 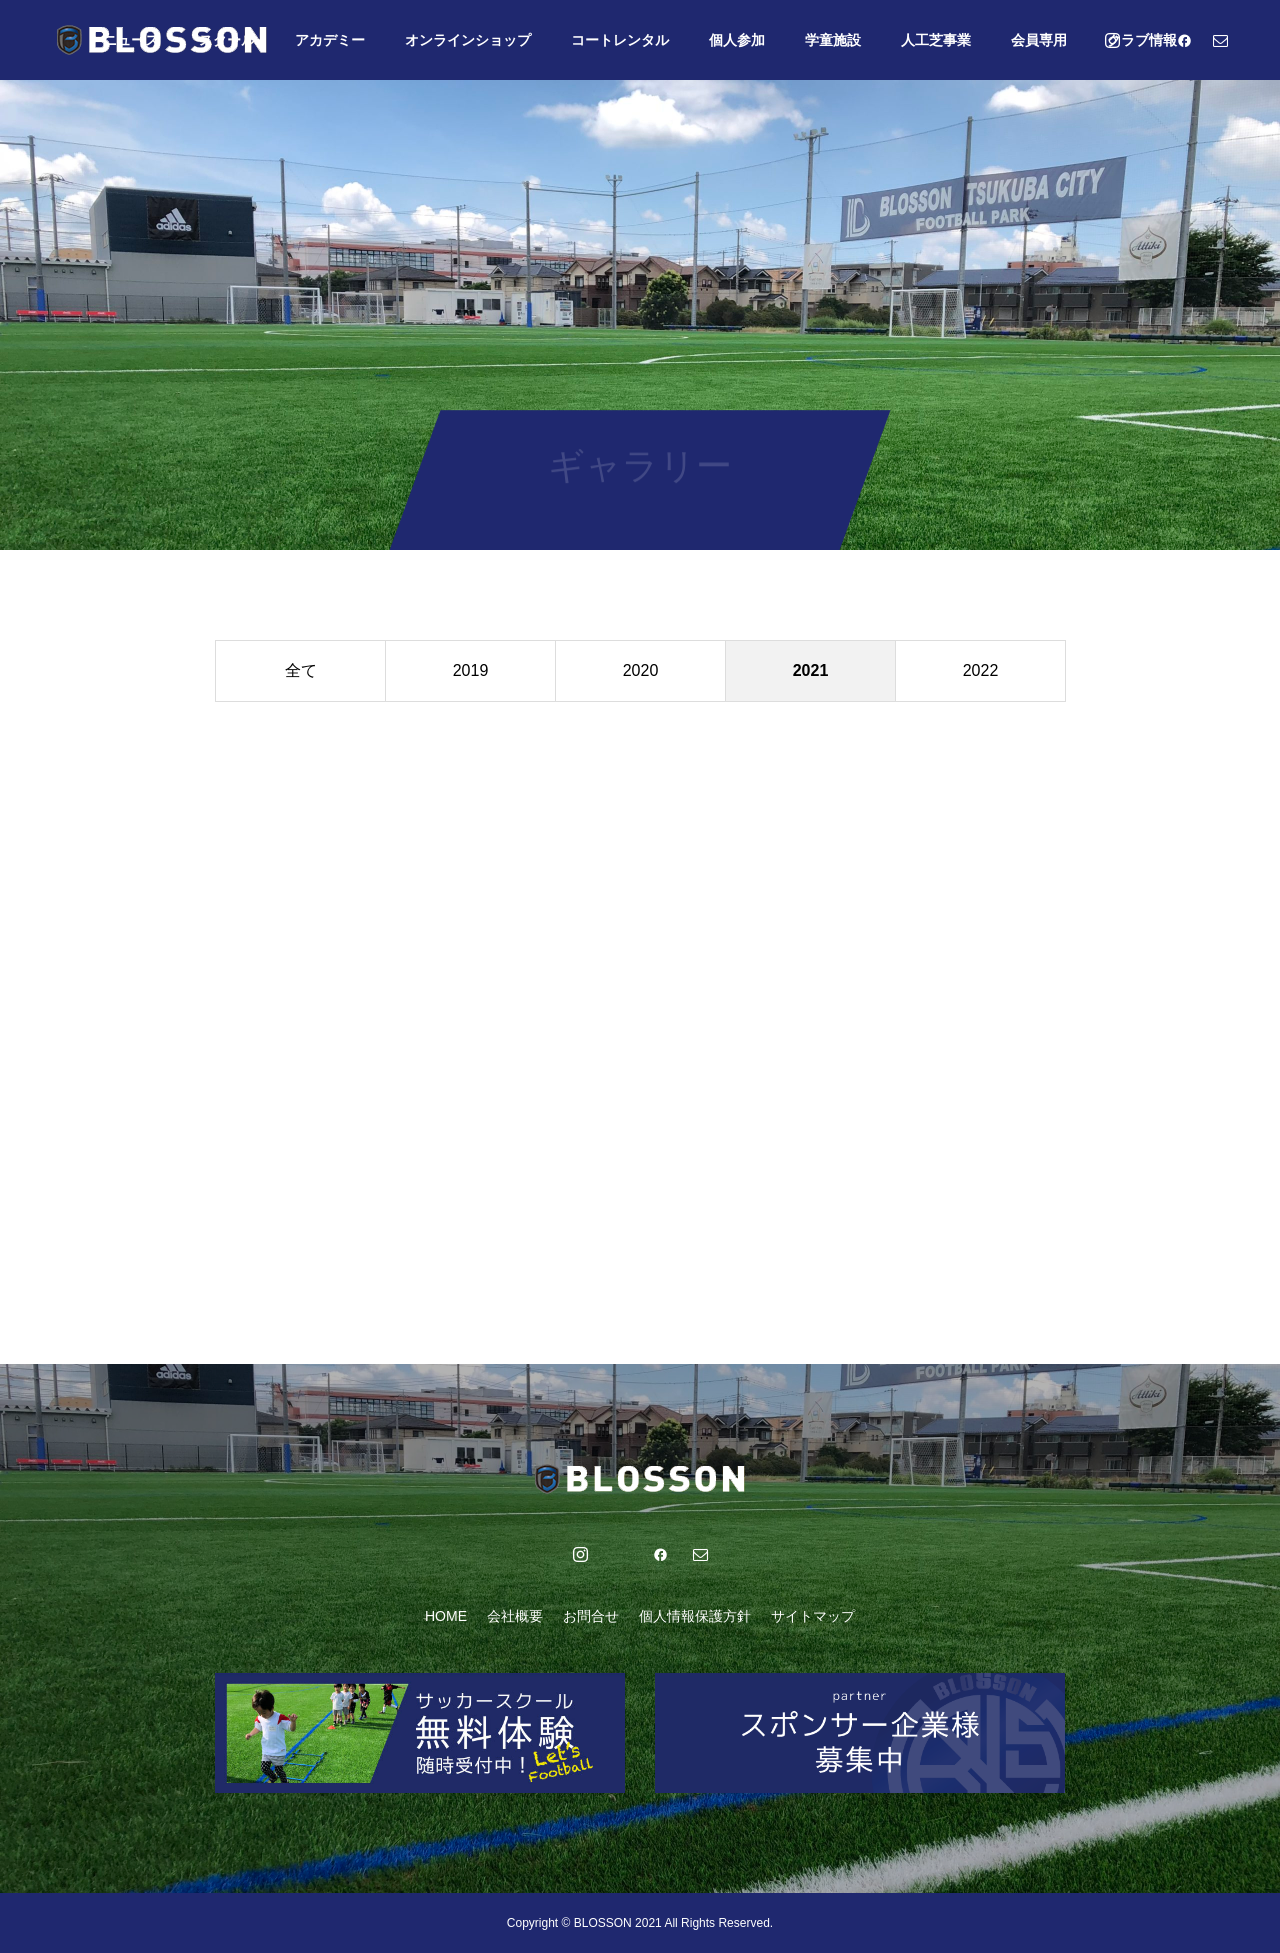 What do you see at coordinates (515, 1616) in the screenshot?
I see `会社概要` at bounding box center [515, 1616].